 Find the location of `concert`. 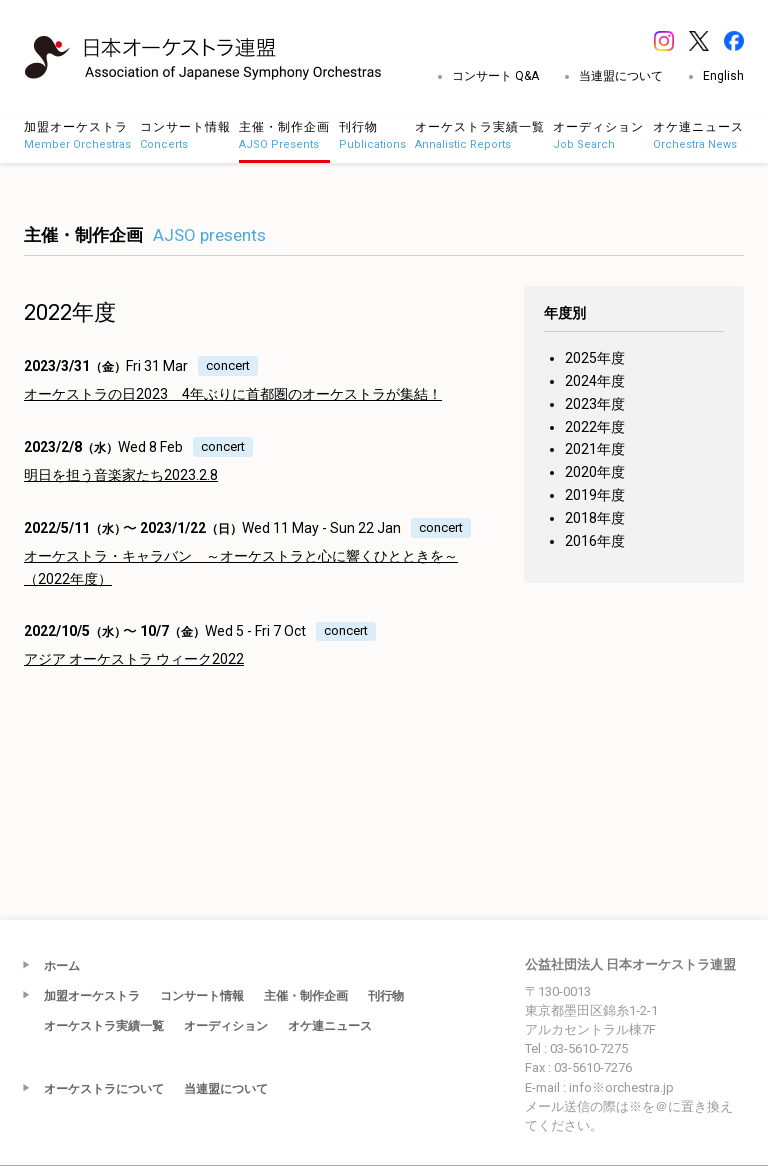

concert is located at coordinates (228, 365).